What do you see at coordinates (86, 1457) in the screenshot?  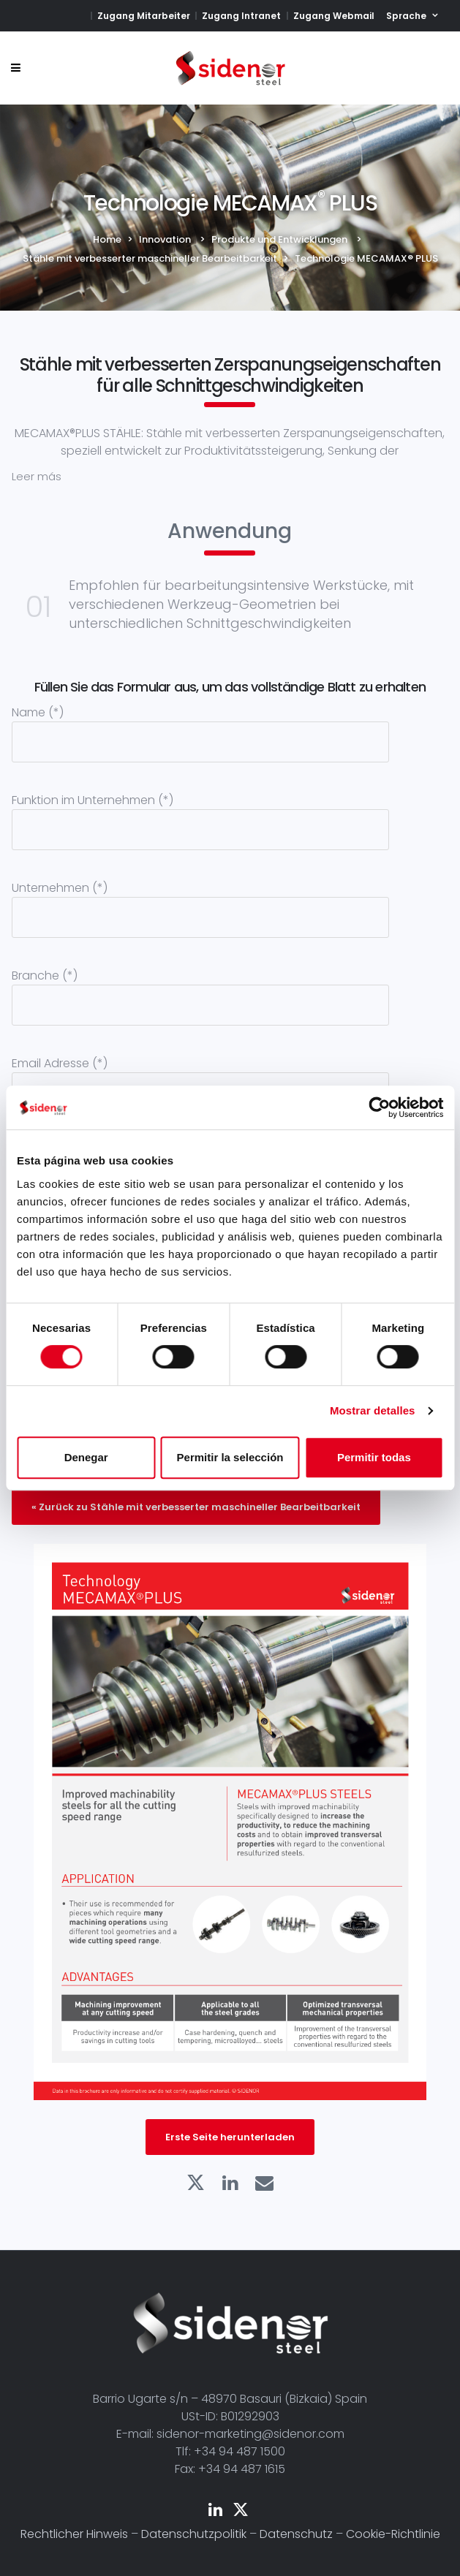 I see `Denegar` at bounding box center [86, 1457].